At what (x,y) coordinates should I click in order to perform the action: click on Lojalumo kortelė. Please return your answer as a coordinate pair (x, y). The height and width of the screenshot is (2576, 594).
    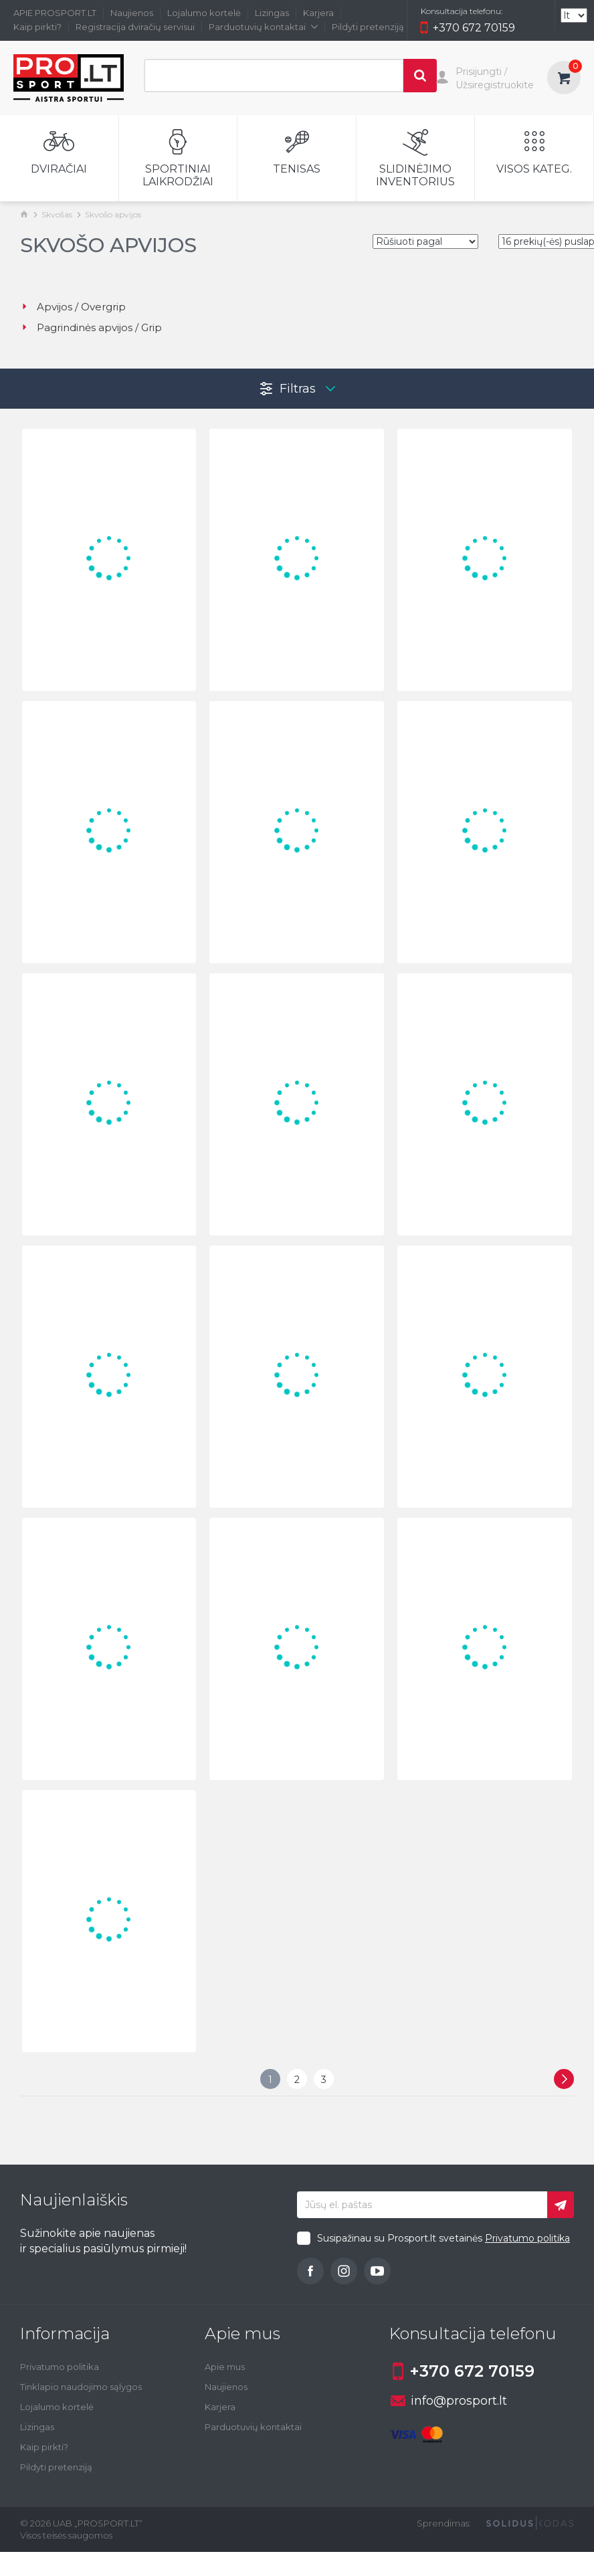
    Looking at the image, I should click on (204, 12).